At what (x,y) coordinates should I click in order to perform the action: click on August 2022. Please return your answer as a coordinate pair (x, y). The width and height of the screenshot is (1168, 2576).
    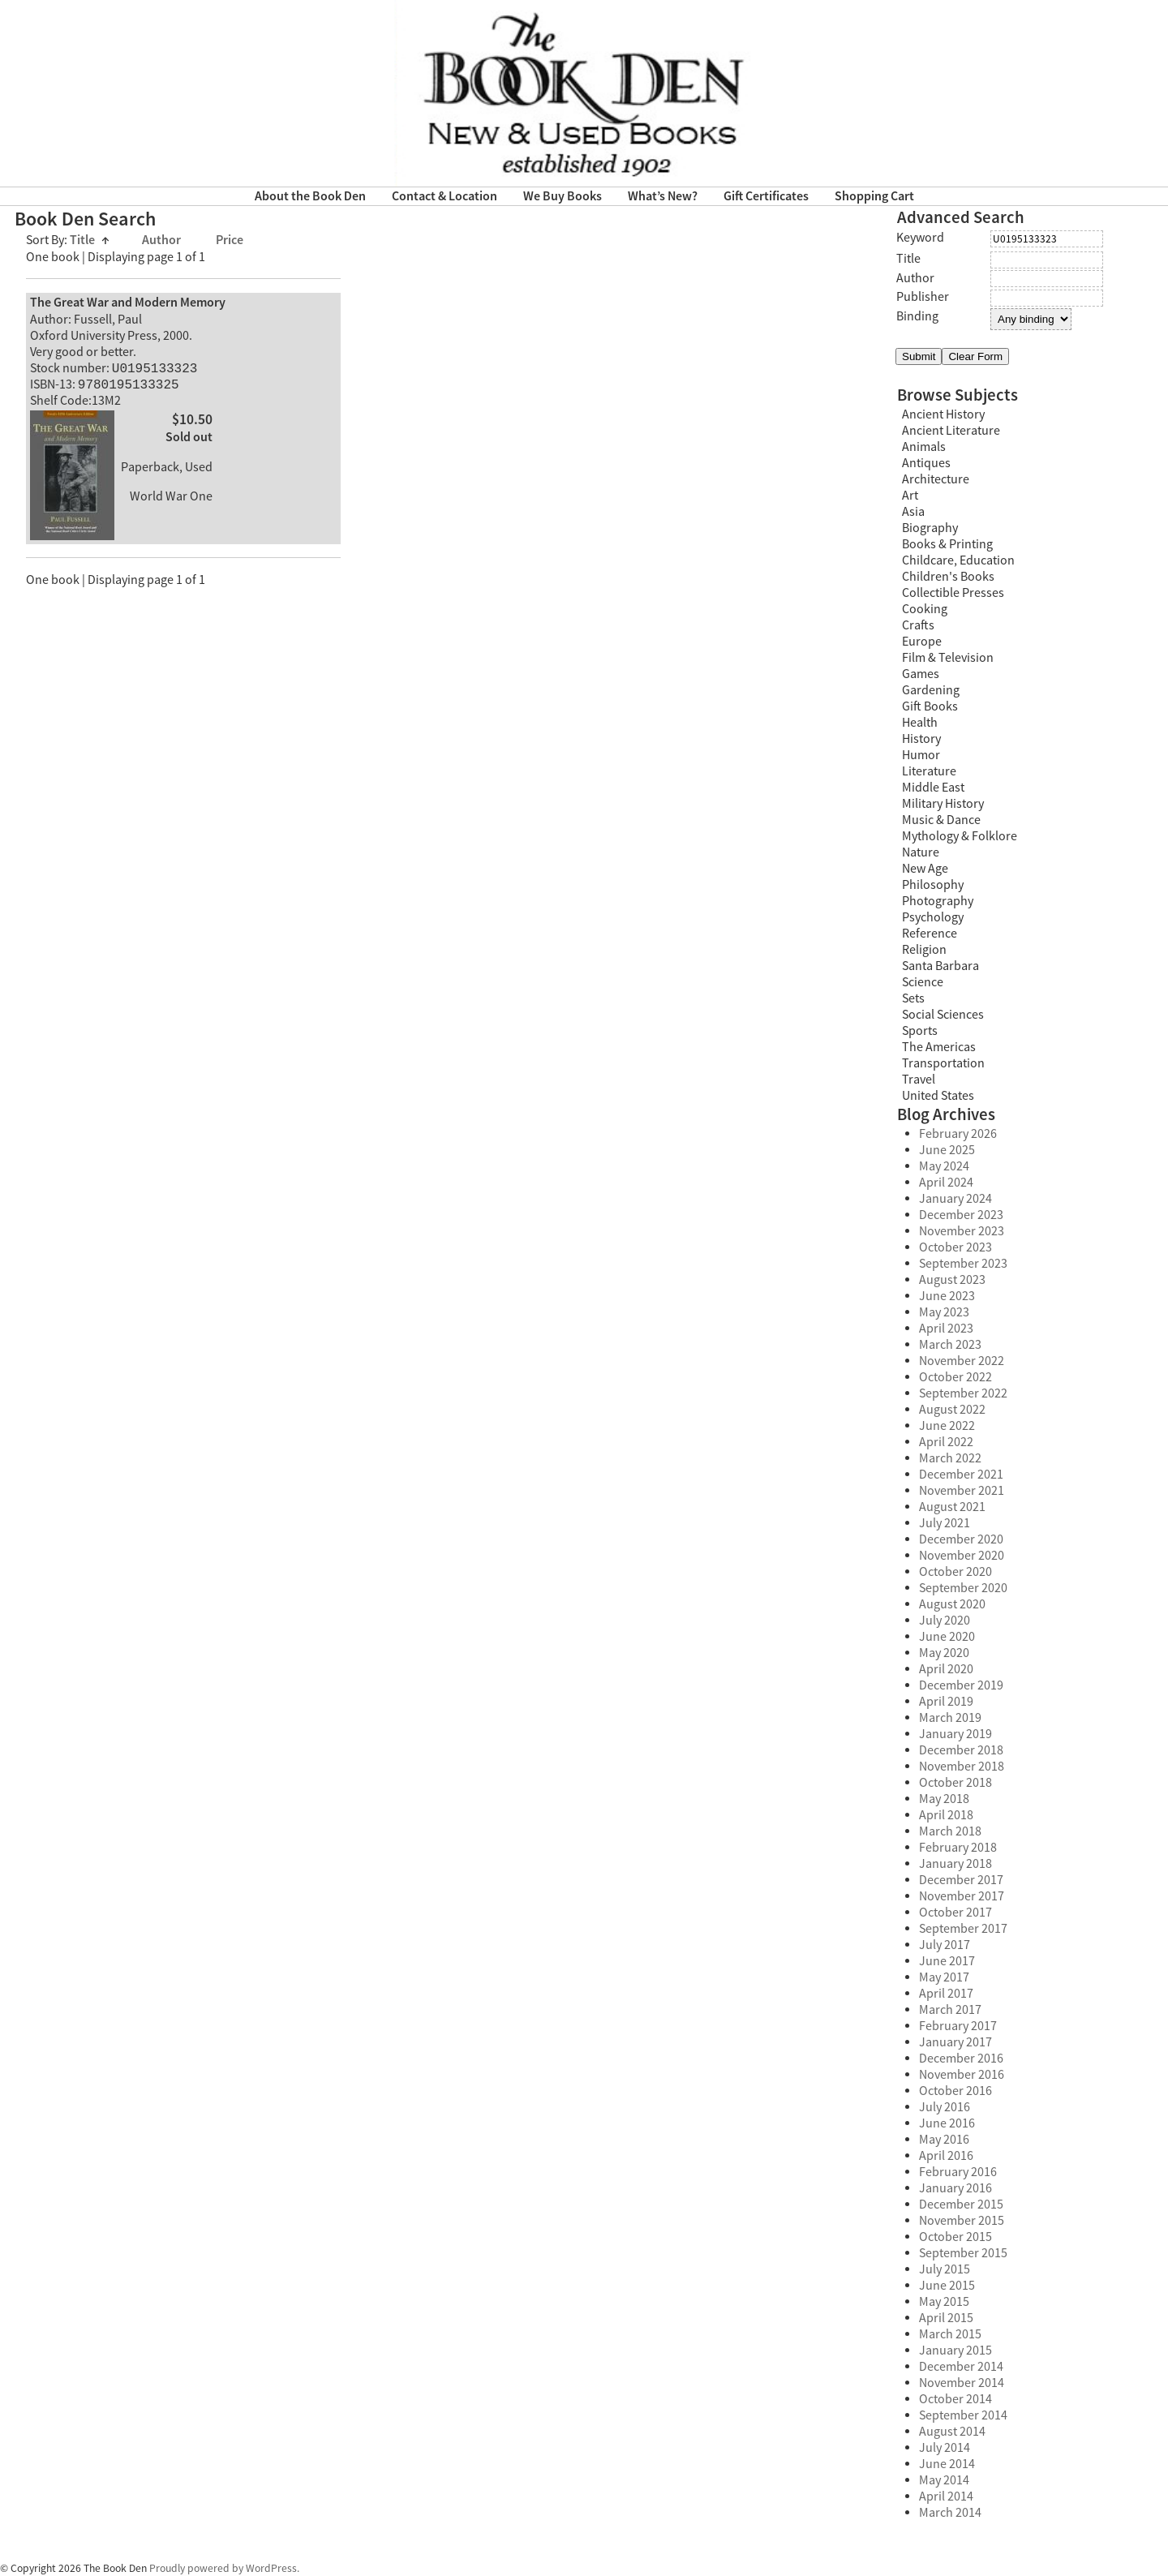
    Looking at the image, I should click on (952, 1410).